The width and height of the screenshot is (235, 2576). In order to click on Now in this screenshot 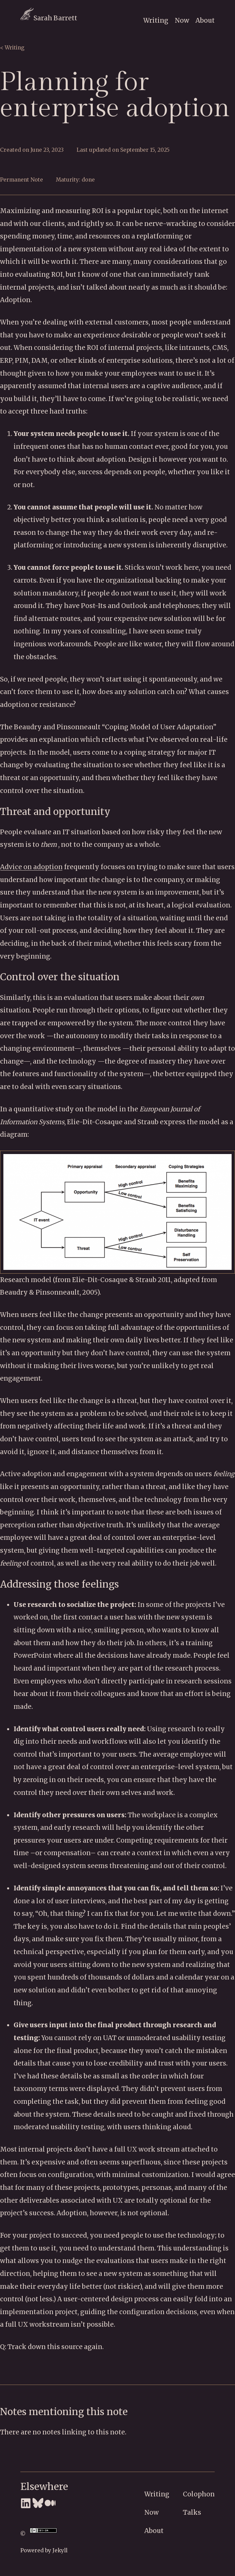, I will do `click(182, 20)`.